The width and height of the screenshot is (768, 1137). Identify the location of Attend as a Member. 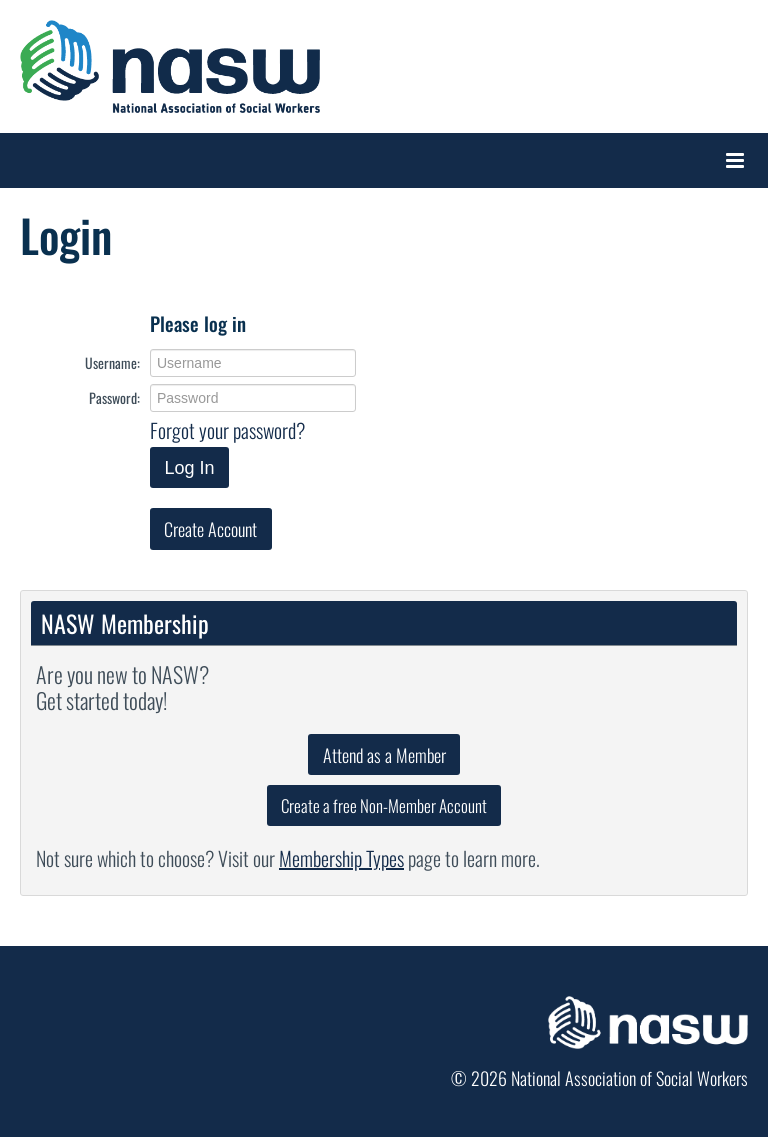
(384, 755).